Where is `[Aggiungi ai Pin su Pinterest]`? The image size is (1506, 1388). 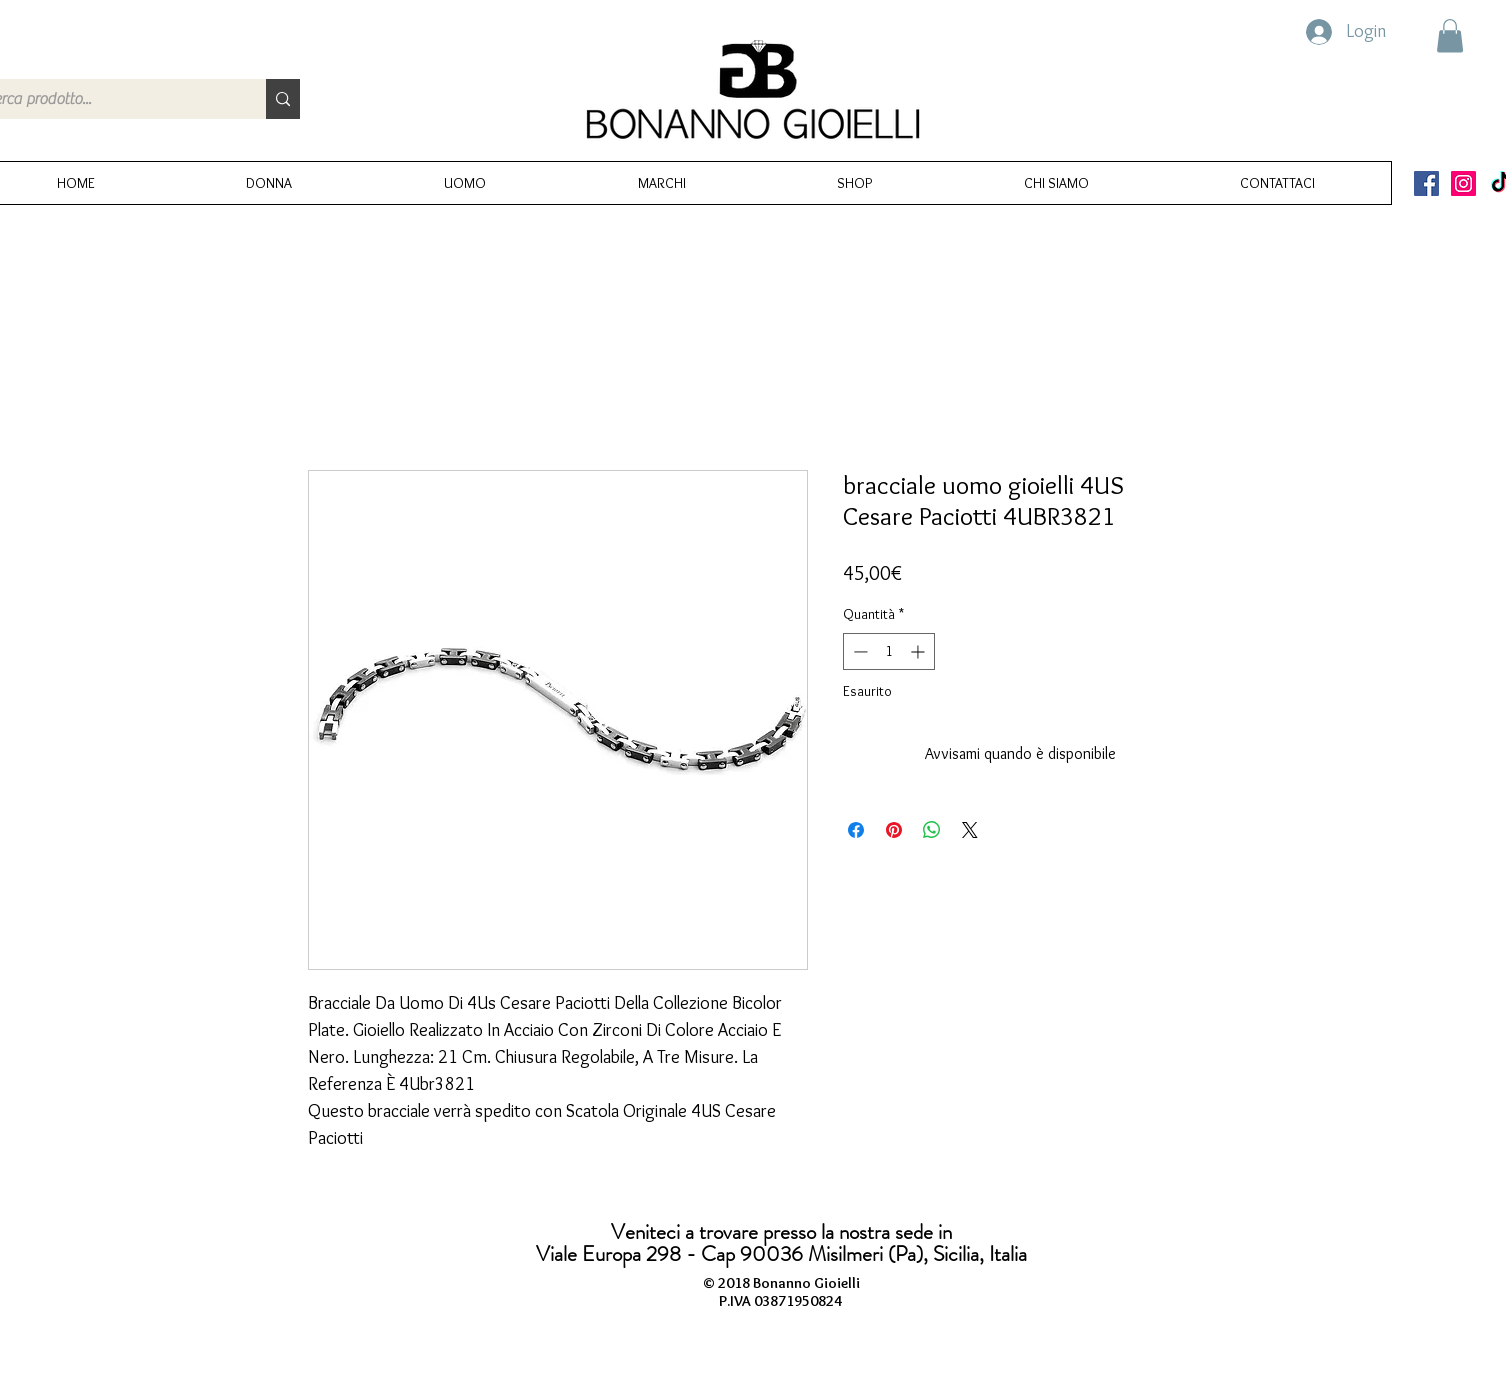 [Aggiungi ai Pin su Pinterest] is located at coordinates (894, 830).